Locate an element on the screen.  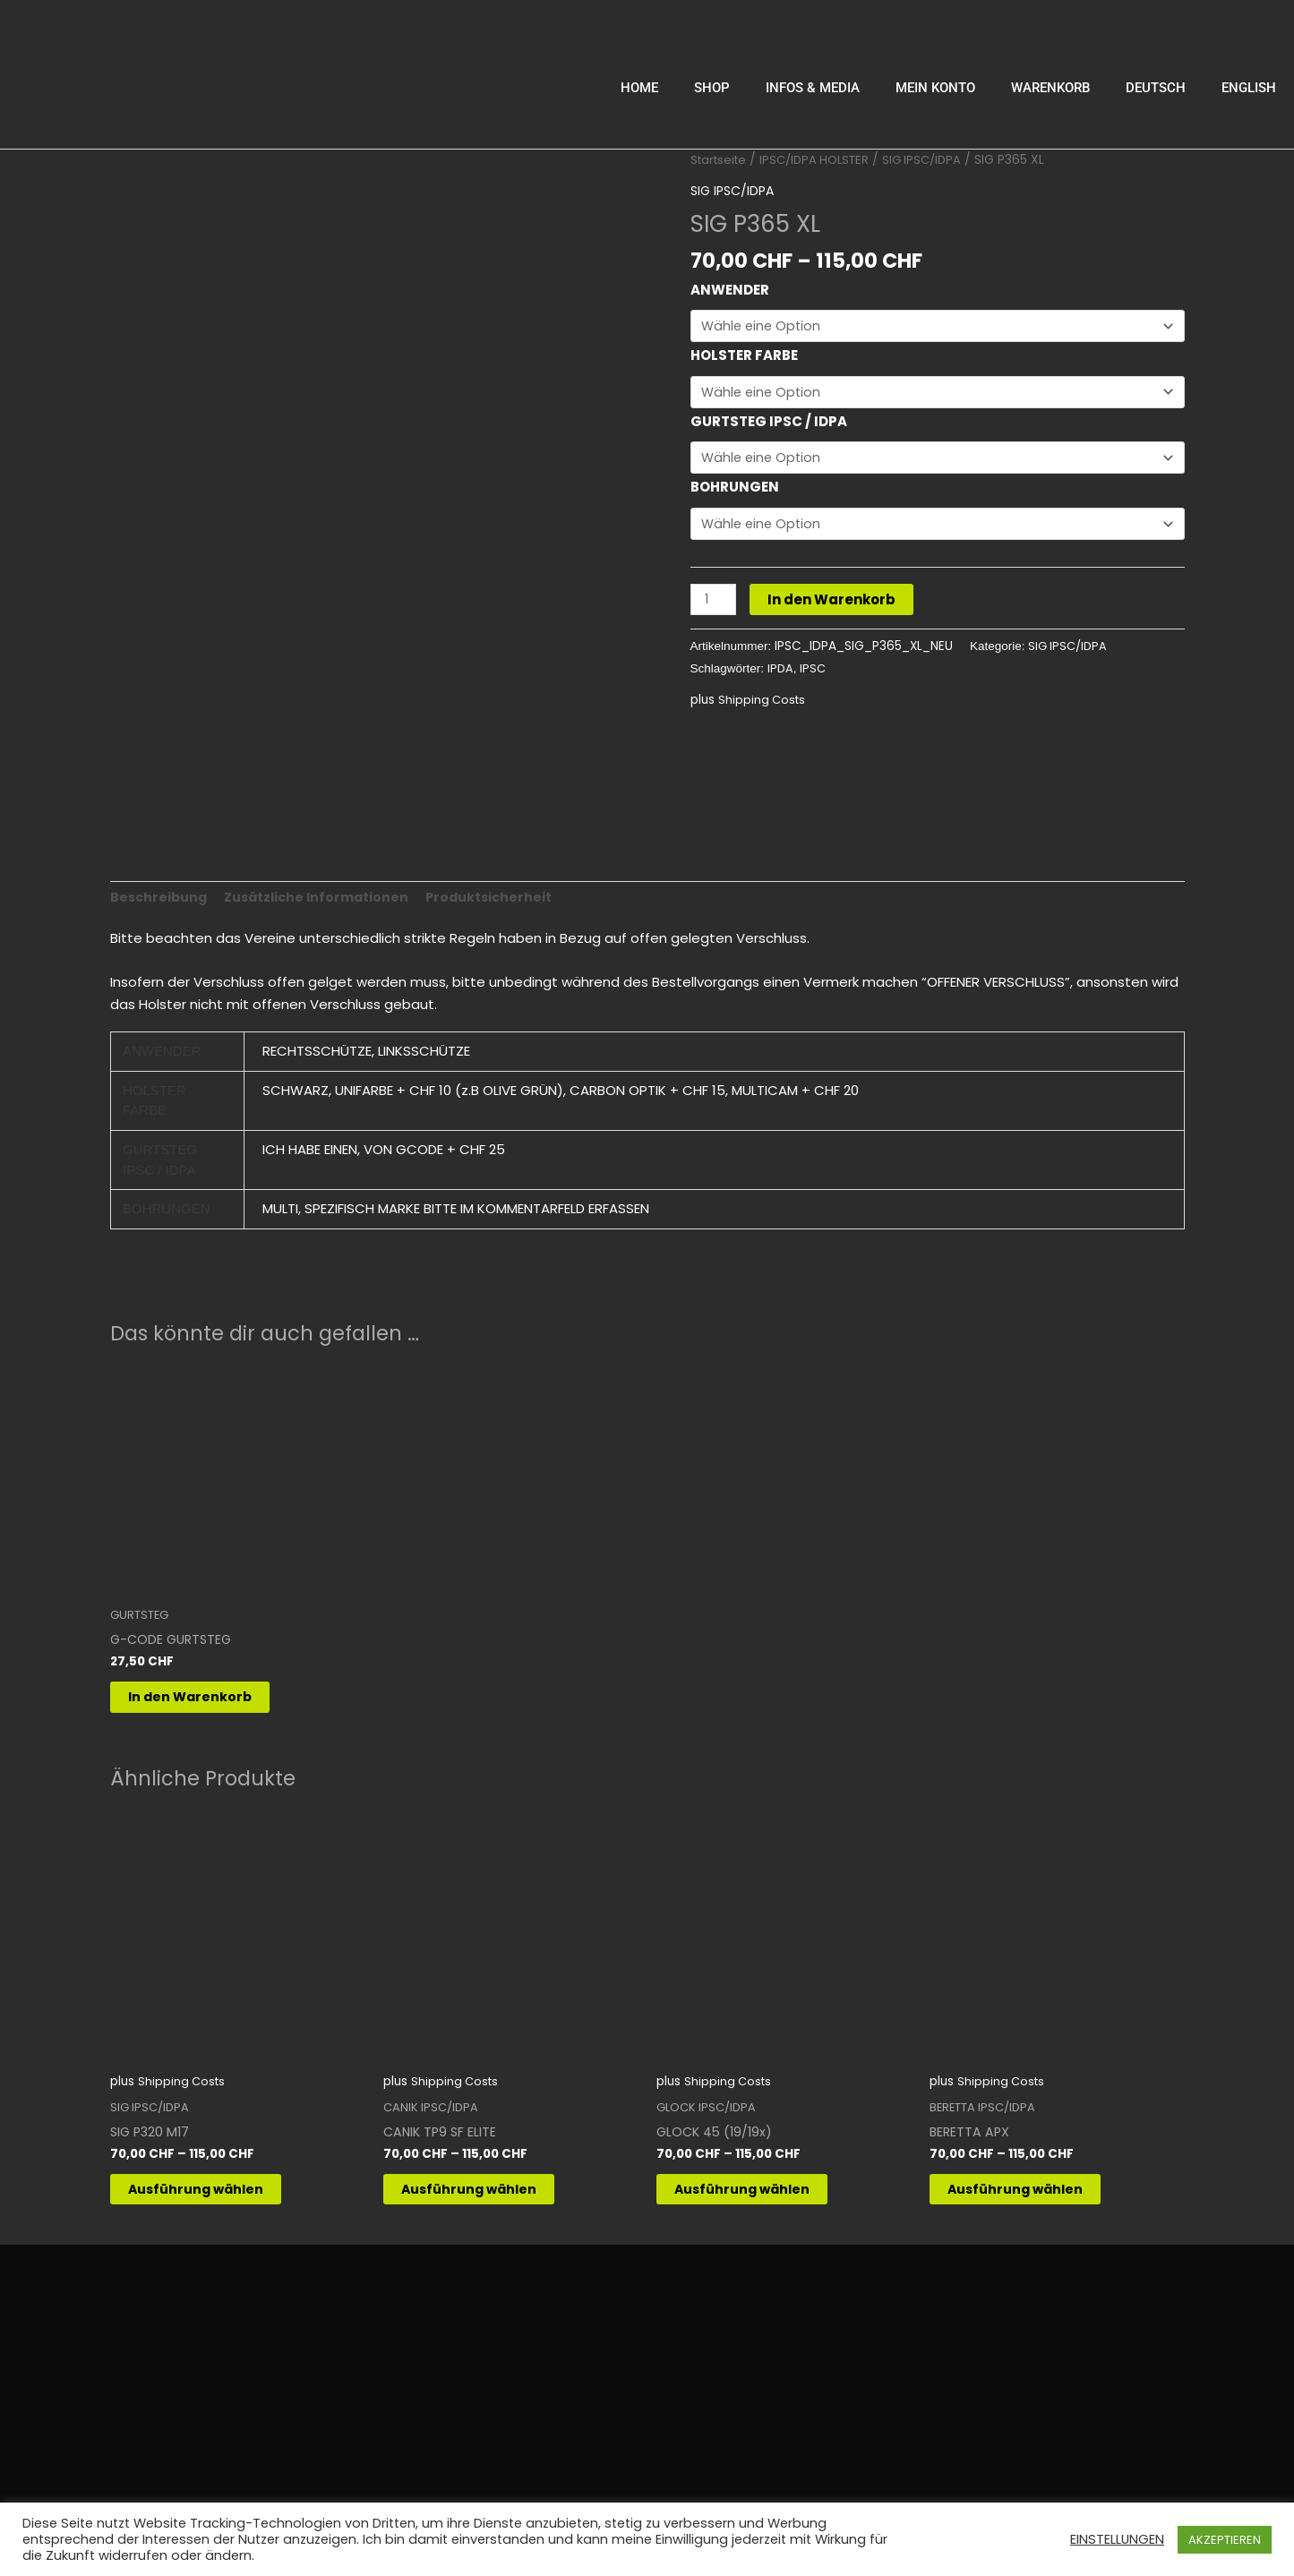
Zusätzliche Informationen [tab] is located at coordinates (324, 891).